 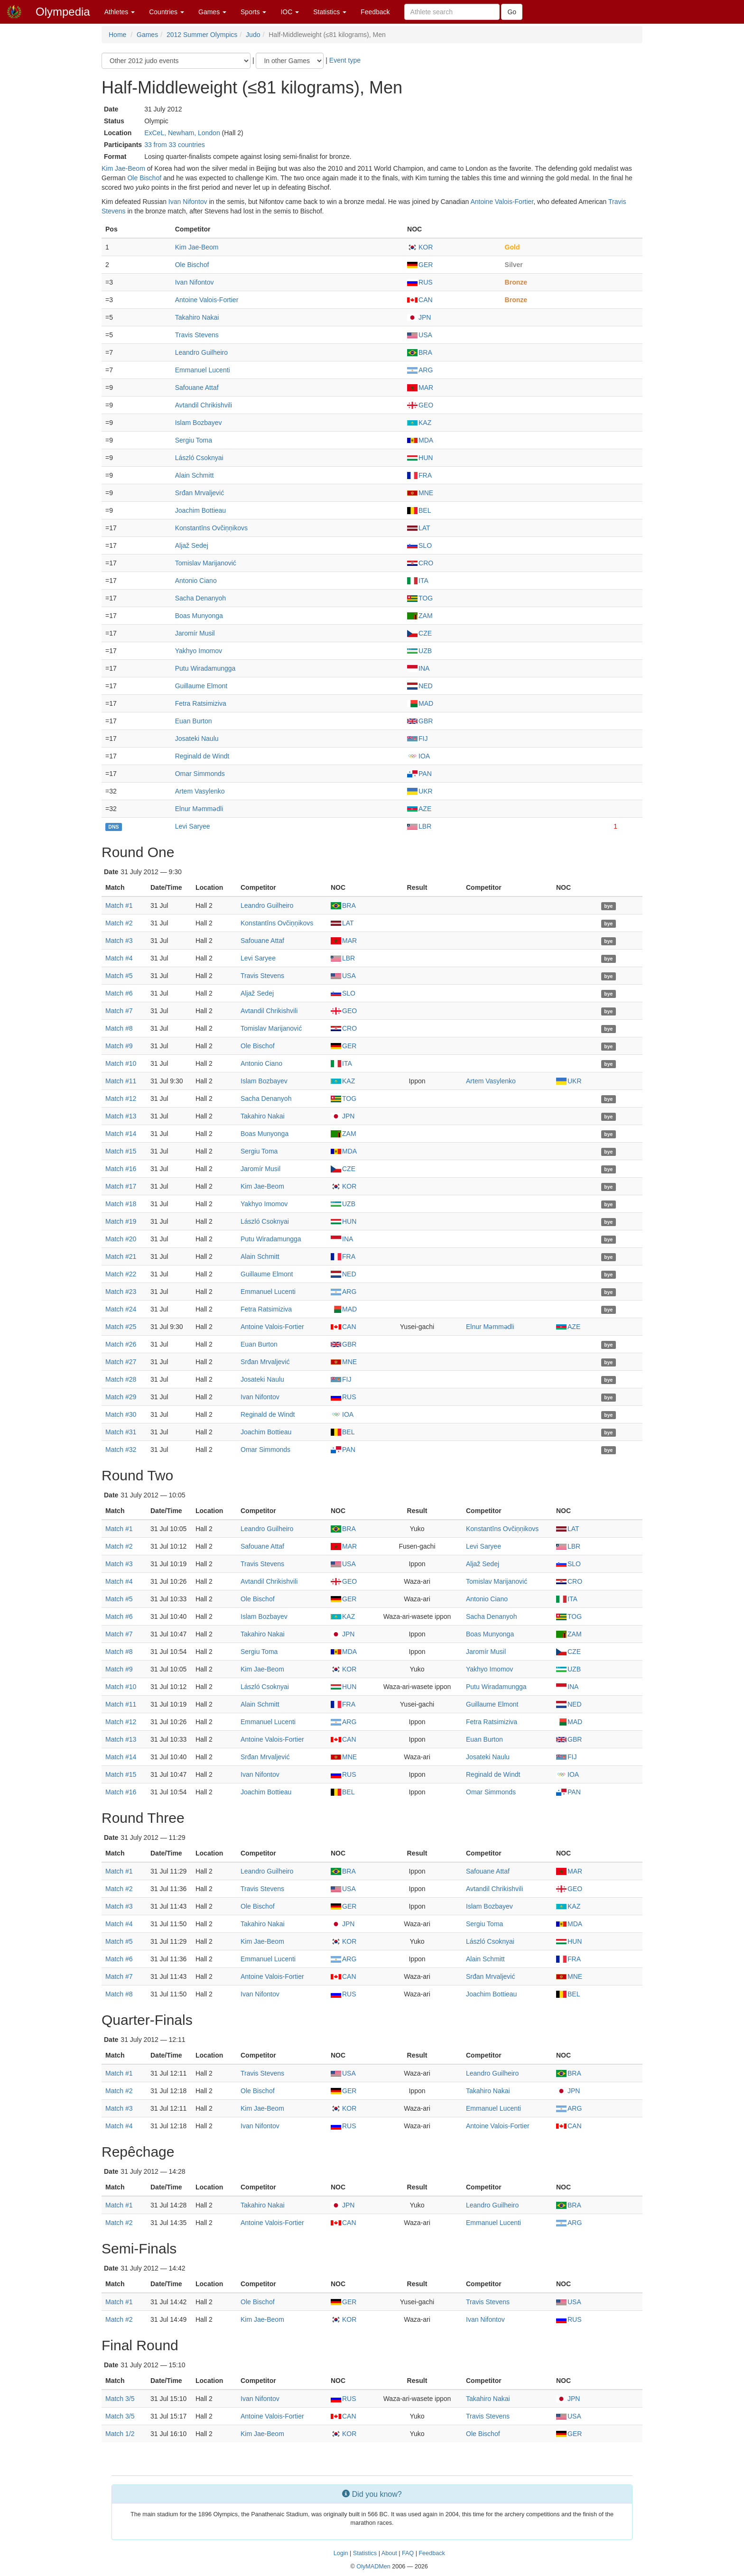 What do you see at coordinates (202, 34) in the screenshot?
I see `2012 Summer Olympics` at bounding box center [202, 34].